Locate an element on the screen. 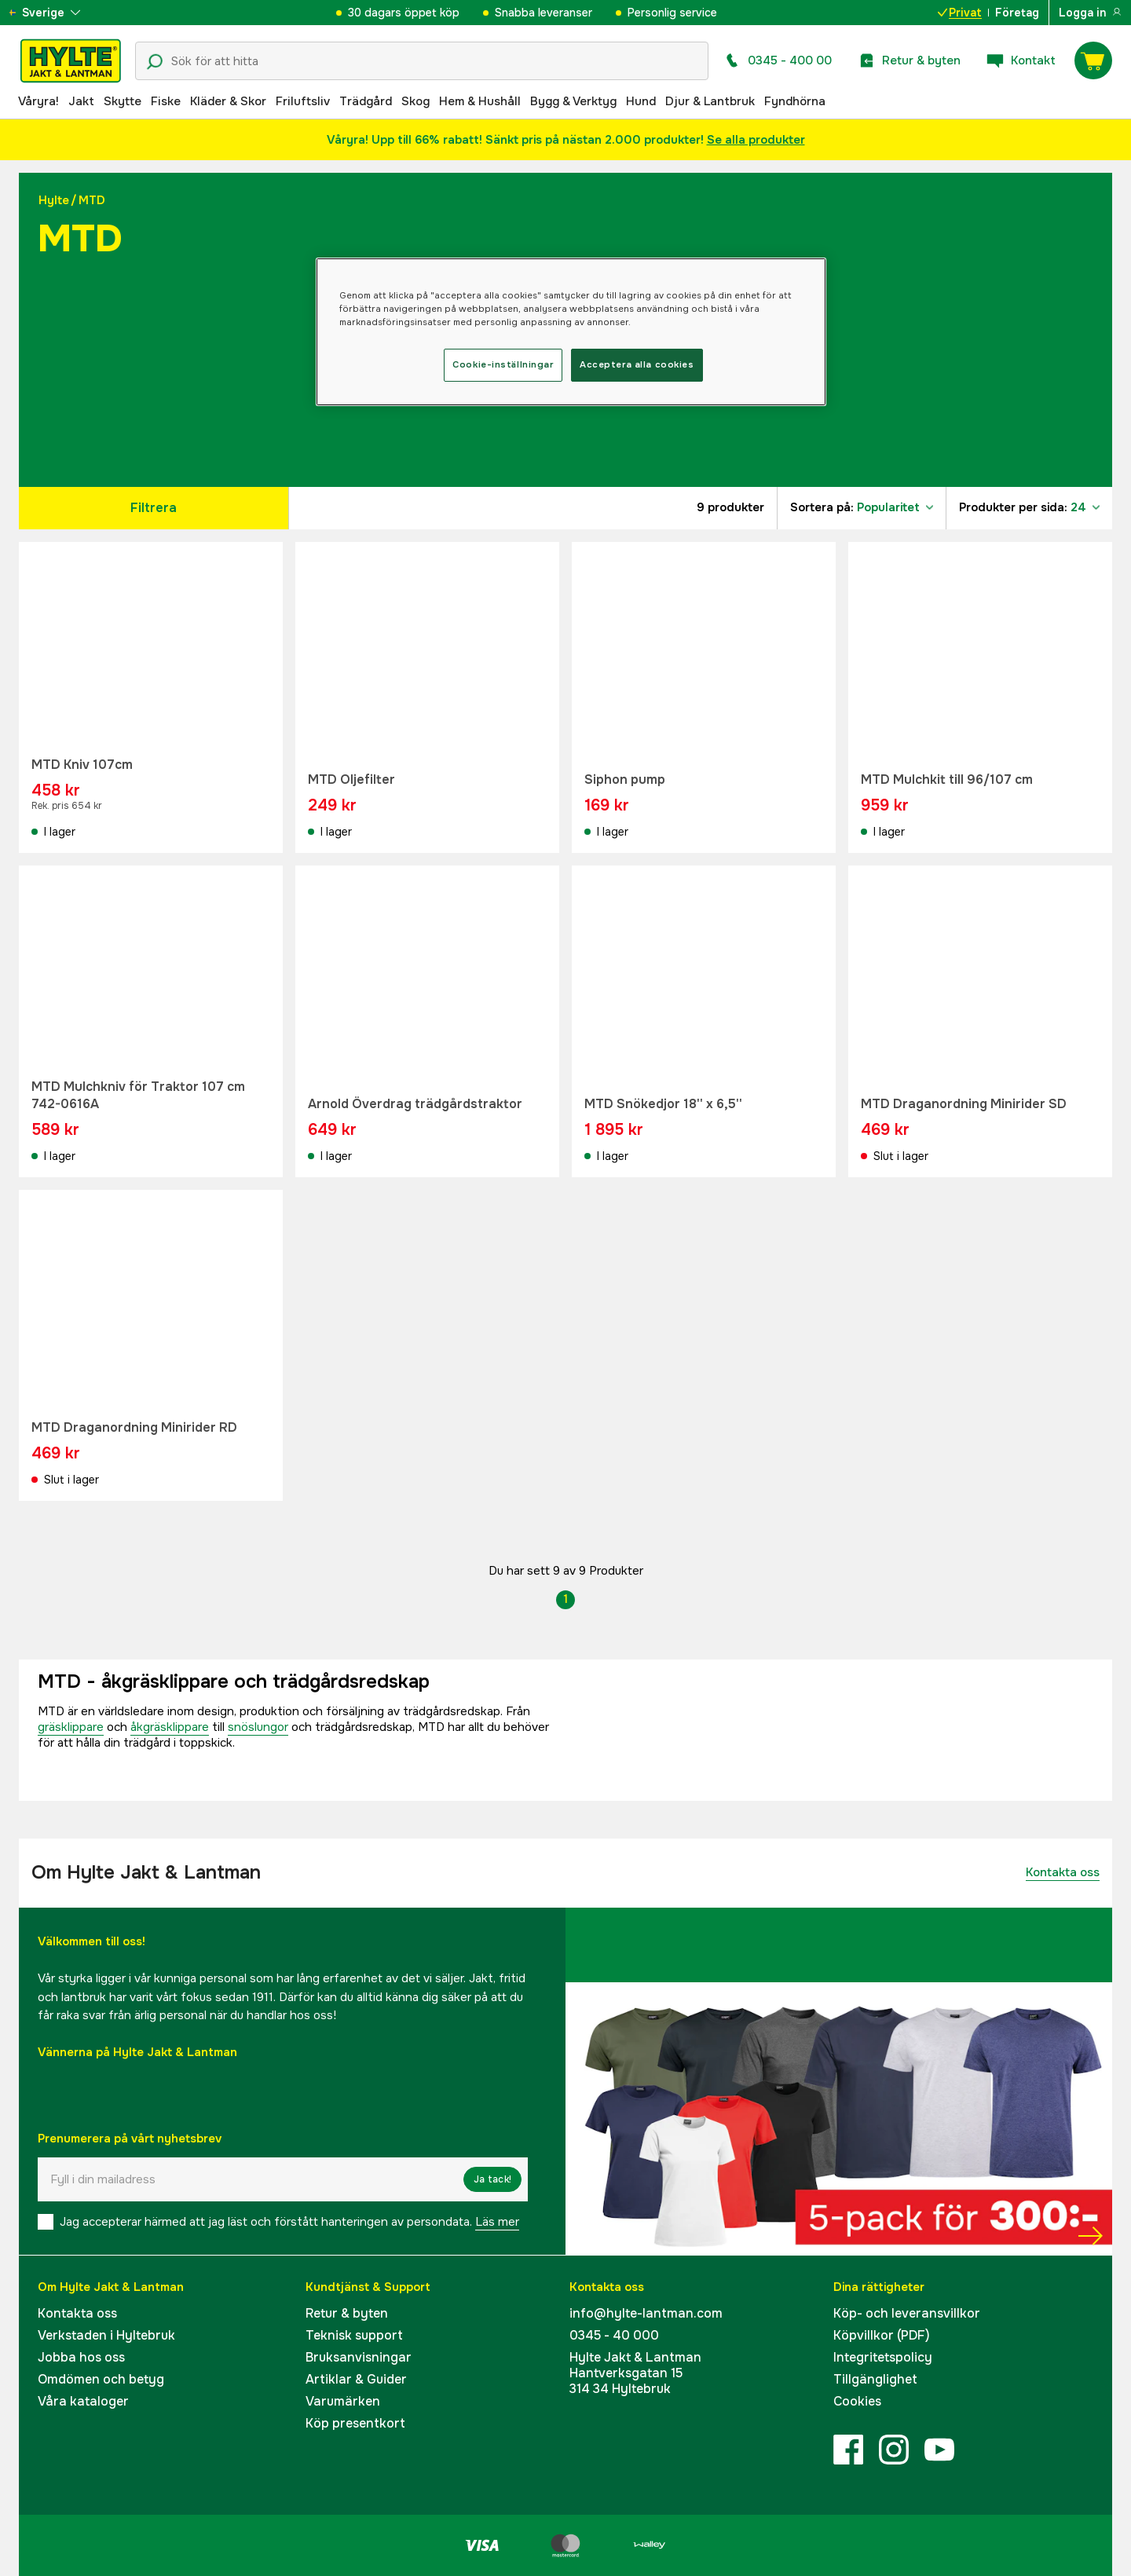  0345 - 40 000 is located at coordinates (614, 2335).